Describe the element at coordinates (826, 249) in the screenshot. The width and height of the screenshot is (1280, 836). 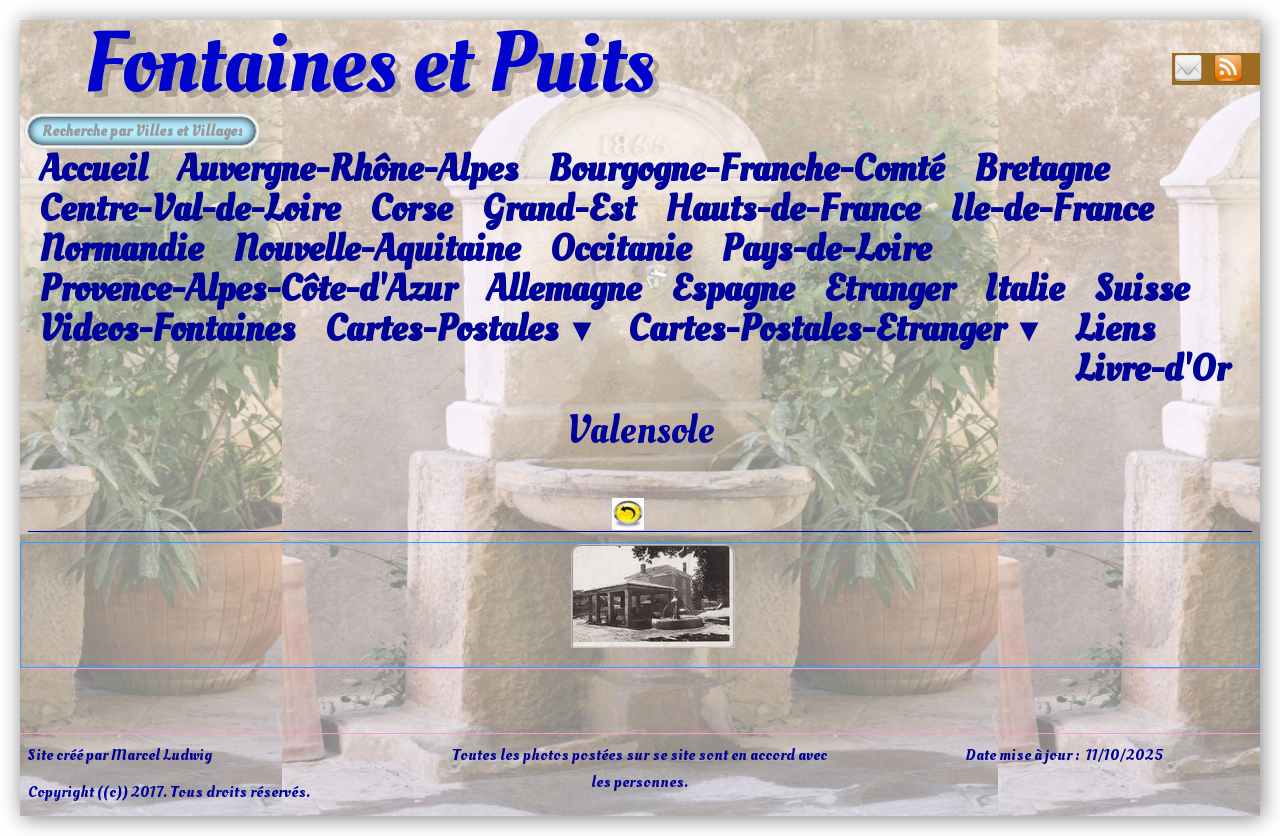
I see `Pays-de-Loire` at that location.